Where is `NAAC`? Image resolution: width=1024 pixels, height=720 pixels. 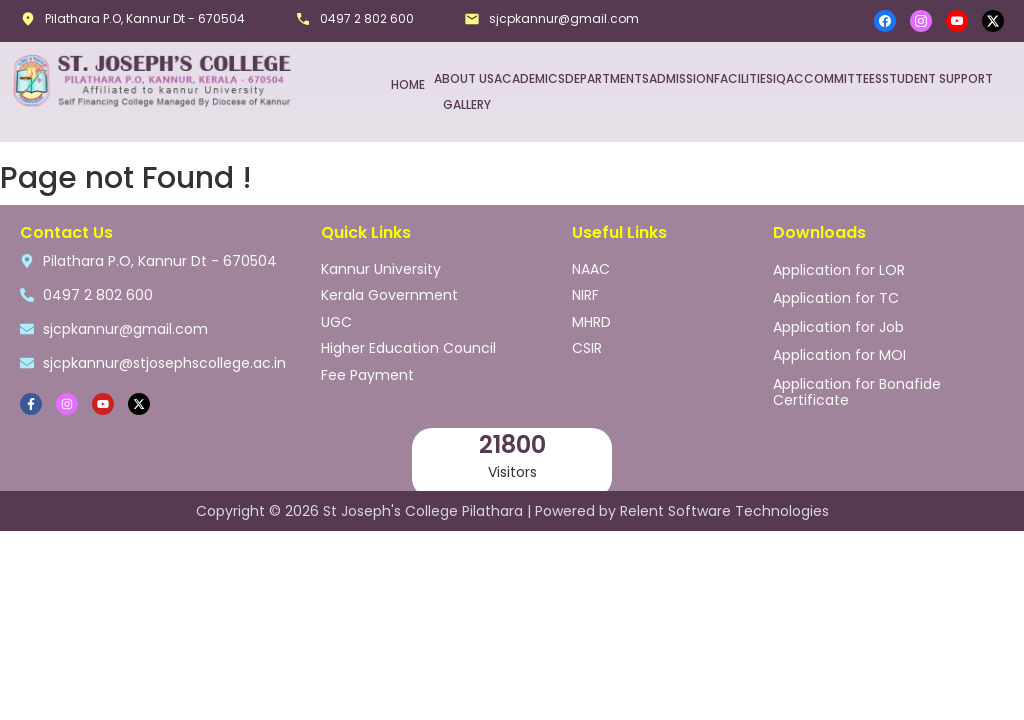 NAAC is located at coordinates (591, 266).